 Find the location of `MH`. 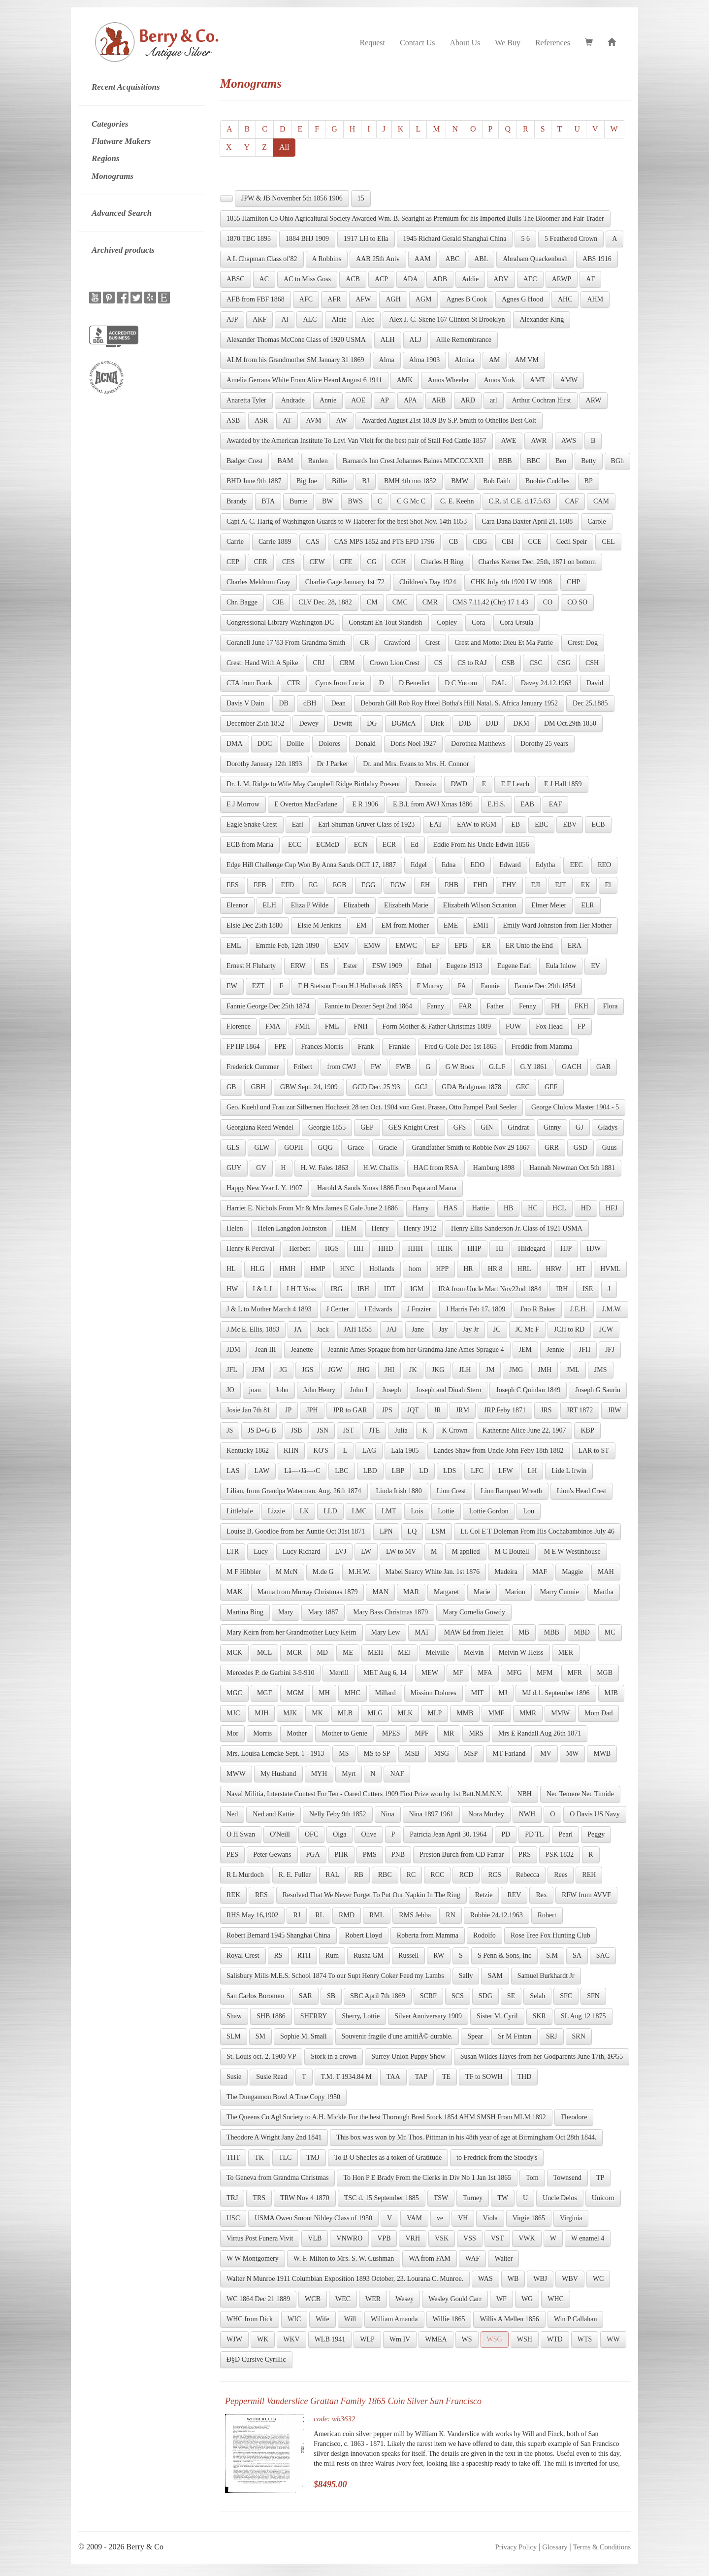

MH is located at coordinates (324, 1693).